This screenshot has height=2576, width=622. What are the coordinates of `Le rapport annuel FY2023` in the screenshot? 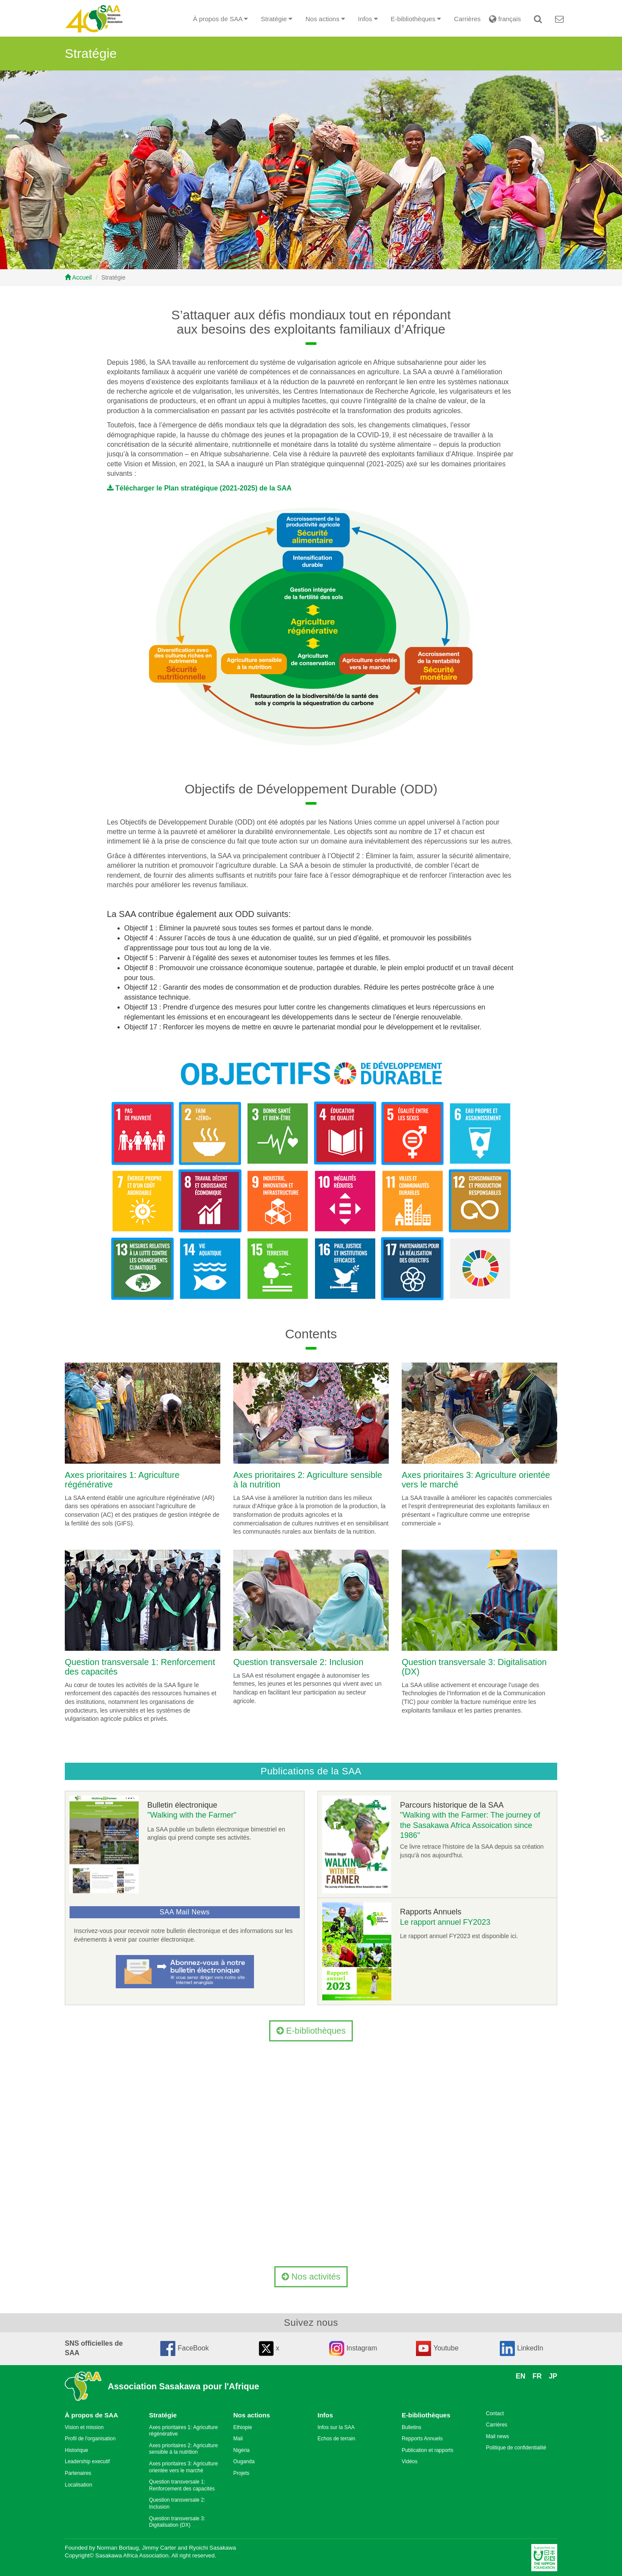 It's located at (445, 1922).